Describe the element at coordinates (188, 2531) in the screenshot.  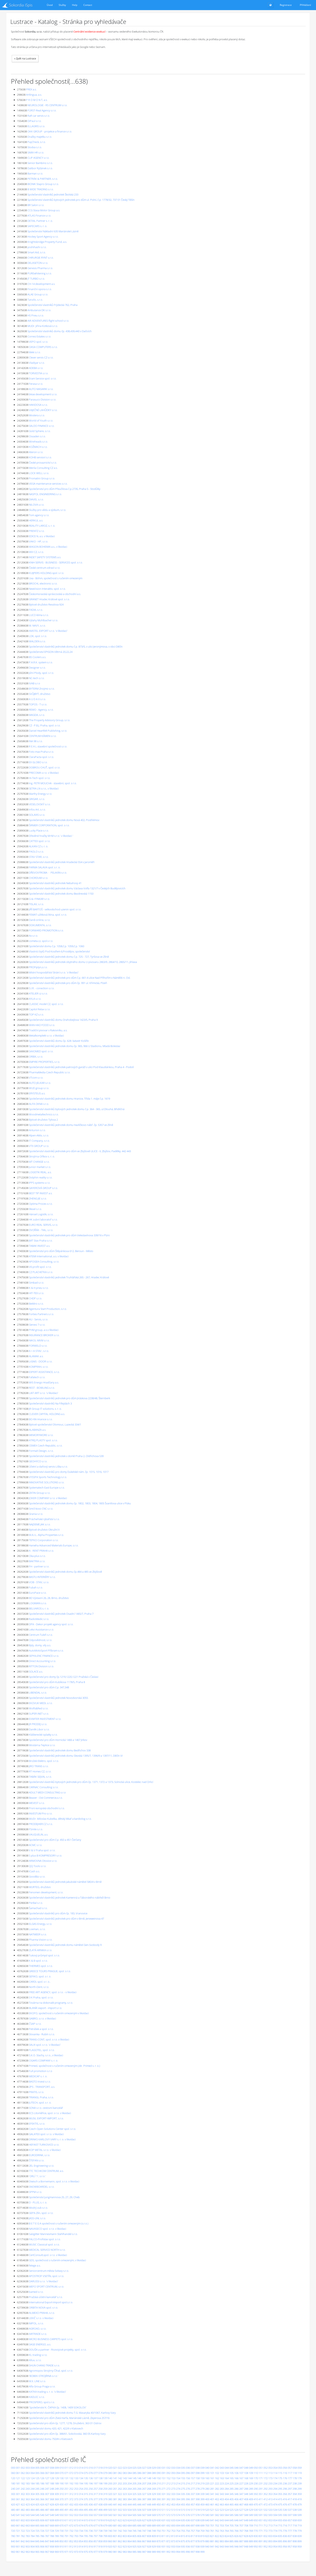
I see `756` at that location.